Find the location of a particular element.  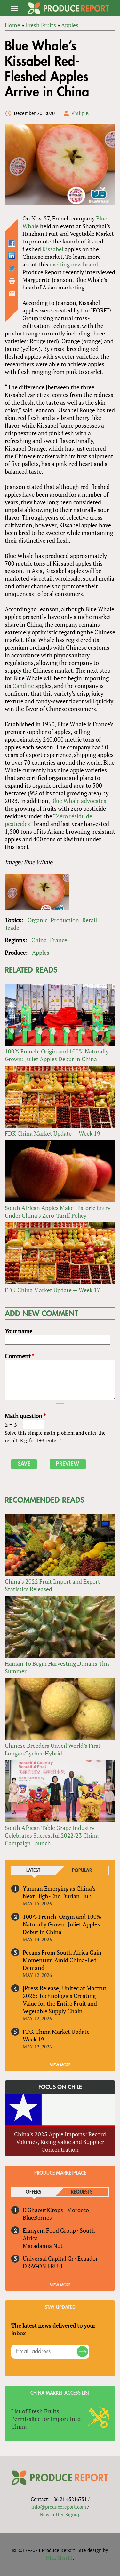

View More is located at coordinates (60, 2285).